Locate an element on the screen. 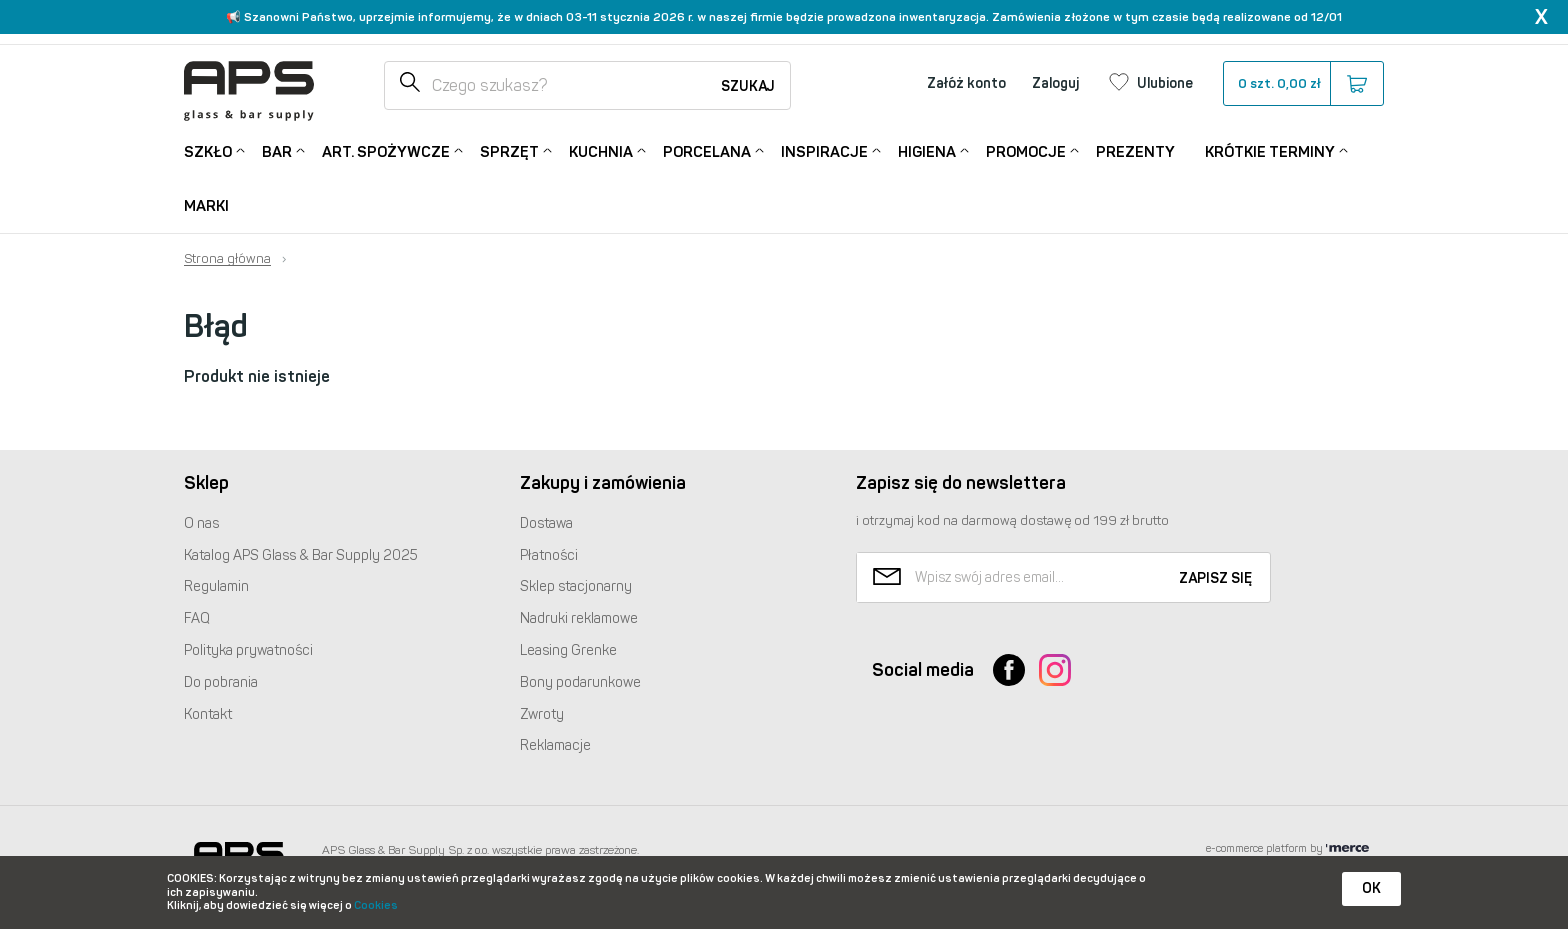 The width and height of the screenshot is (1568, 929). Sklep stacjonarny is located at coordinates (576, 586).